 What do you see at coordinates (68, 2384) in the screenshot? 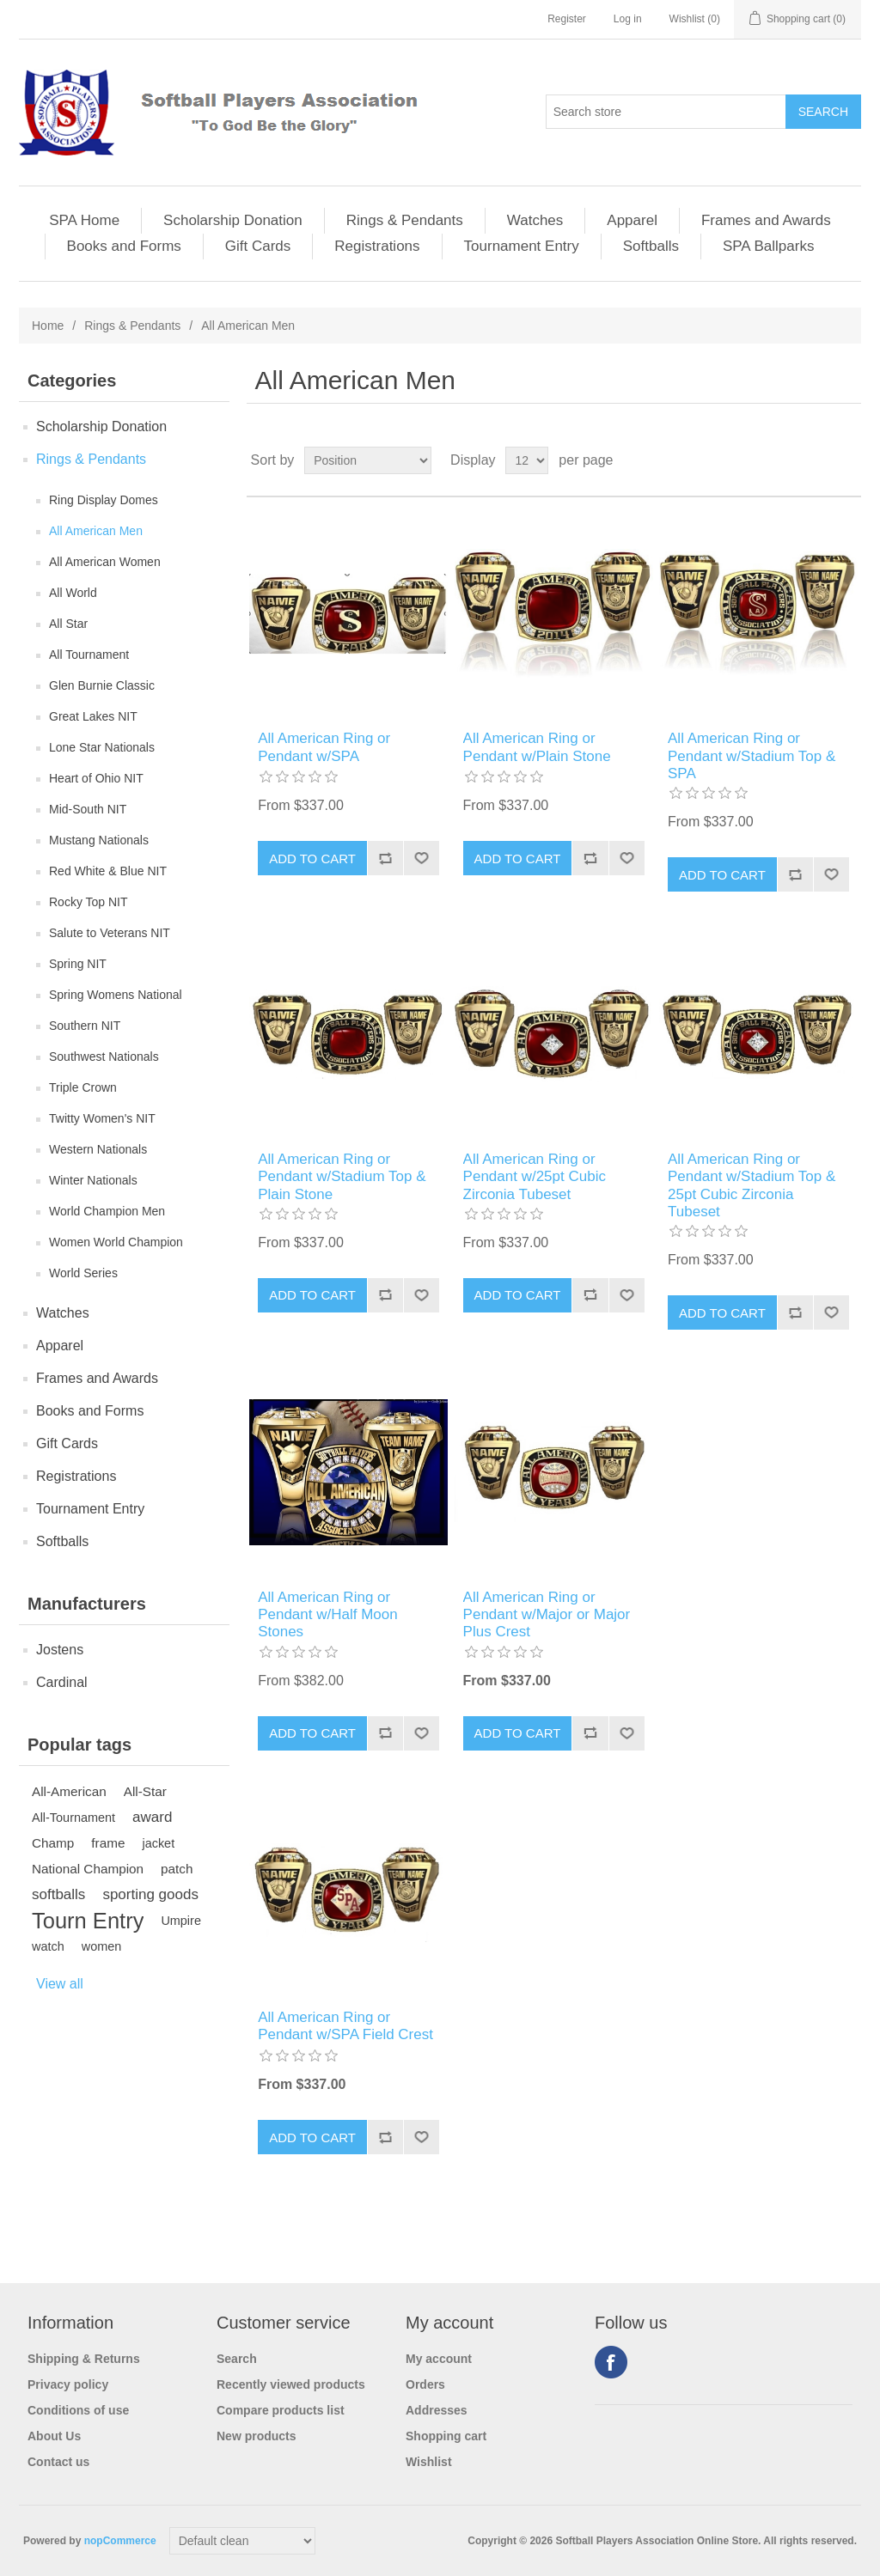
I see `Privacy policy` at bounding box center [68, 2384].